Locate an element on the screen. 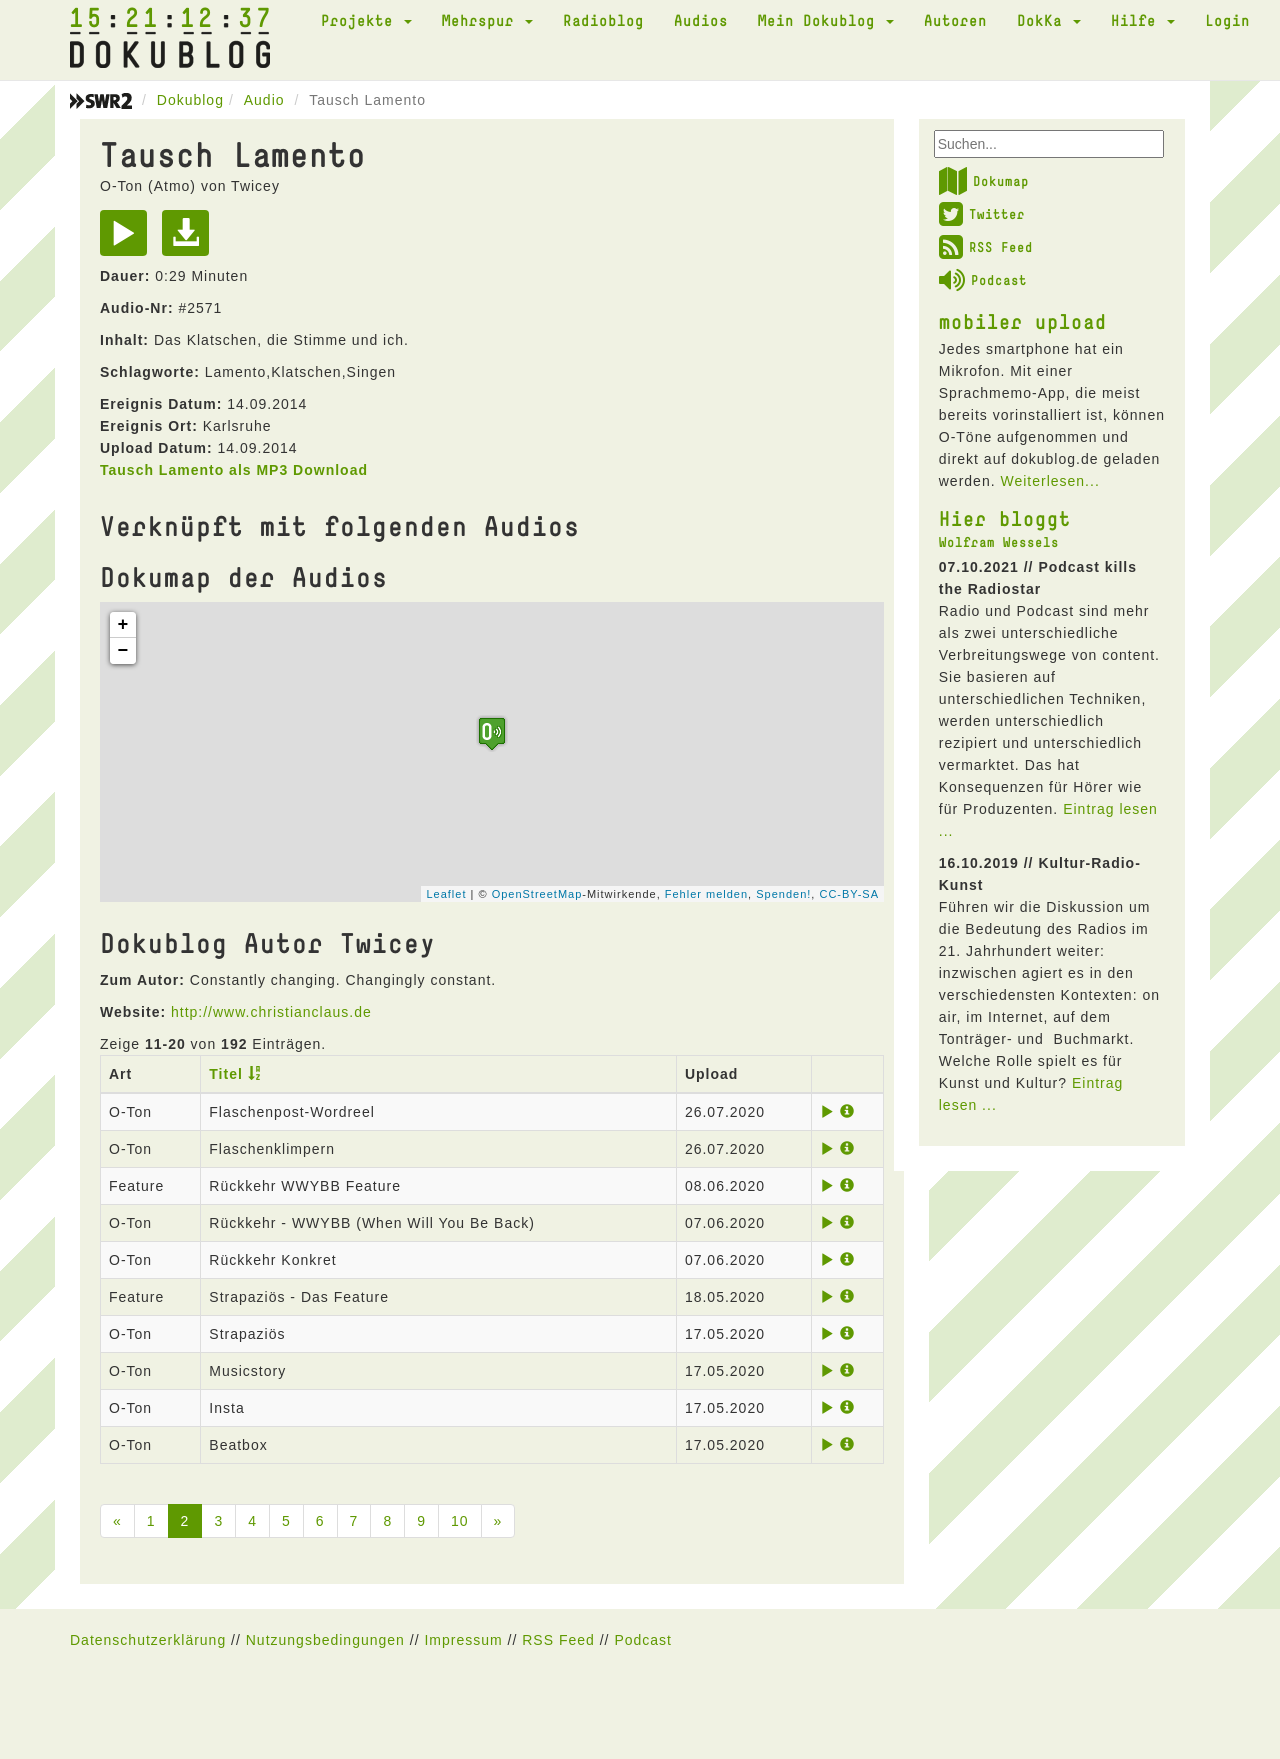 The image size is (1280, 1759). Twitter is located at coordinates (982, 214).